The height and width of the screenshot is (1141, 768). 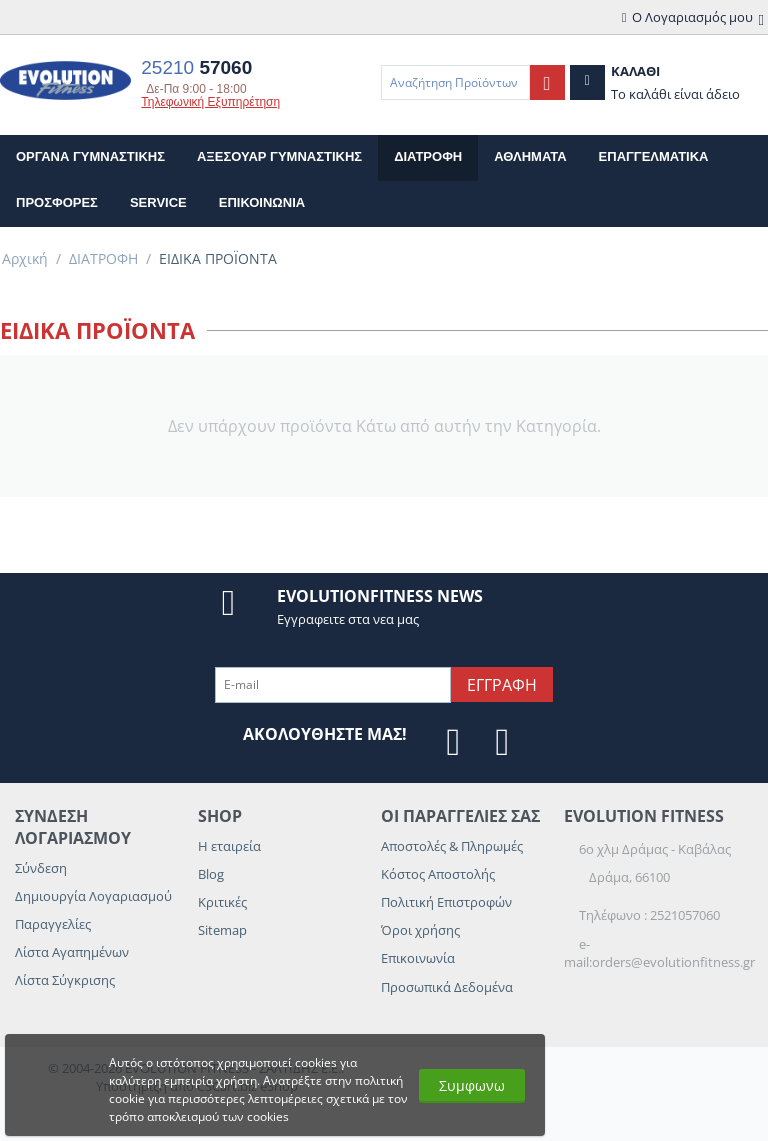 I want to click on Κόστος Αποστολής, so click(x=438, y=874).